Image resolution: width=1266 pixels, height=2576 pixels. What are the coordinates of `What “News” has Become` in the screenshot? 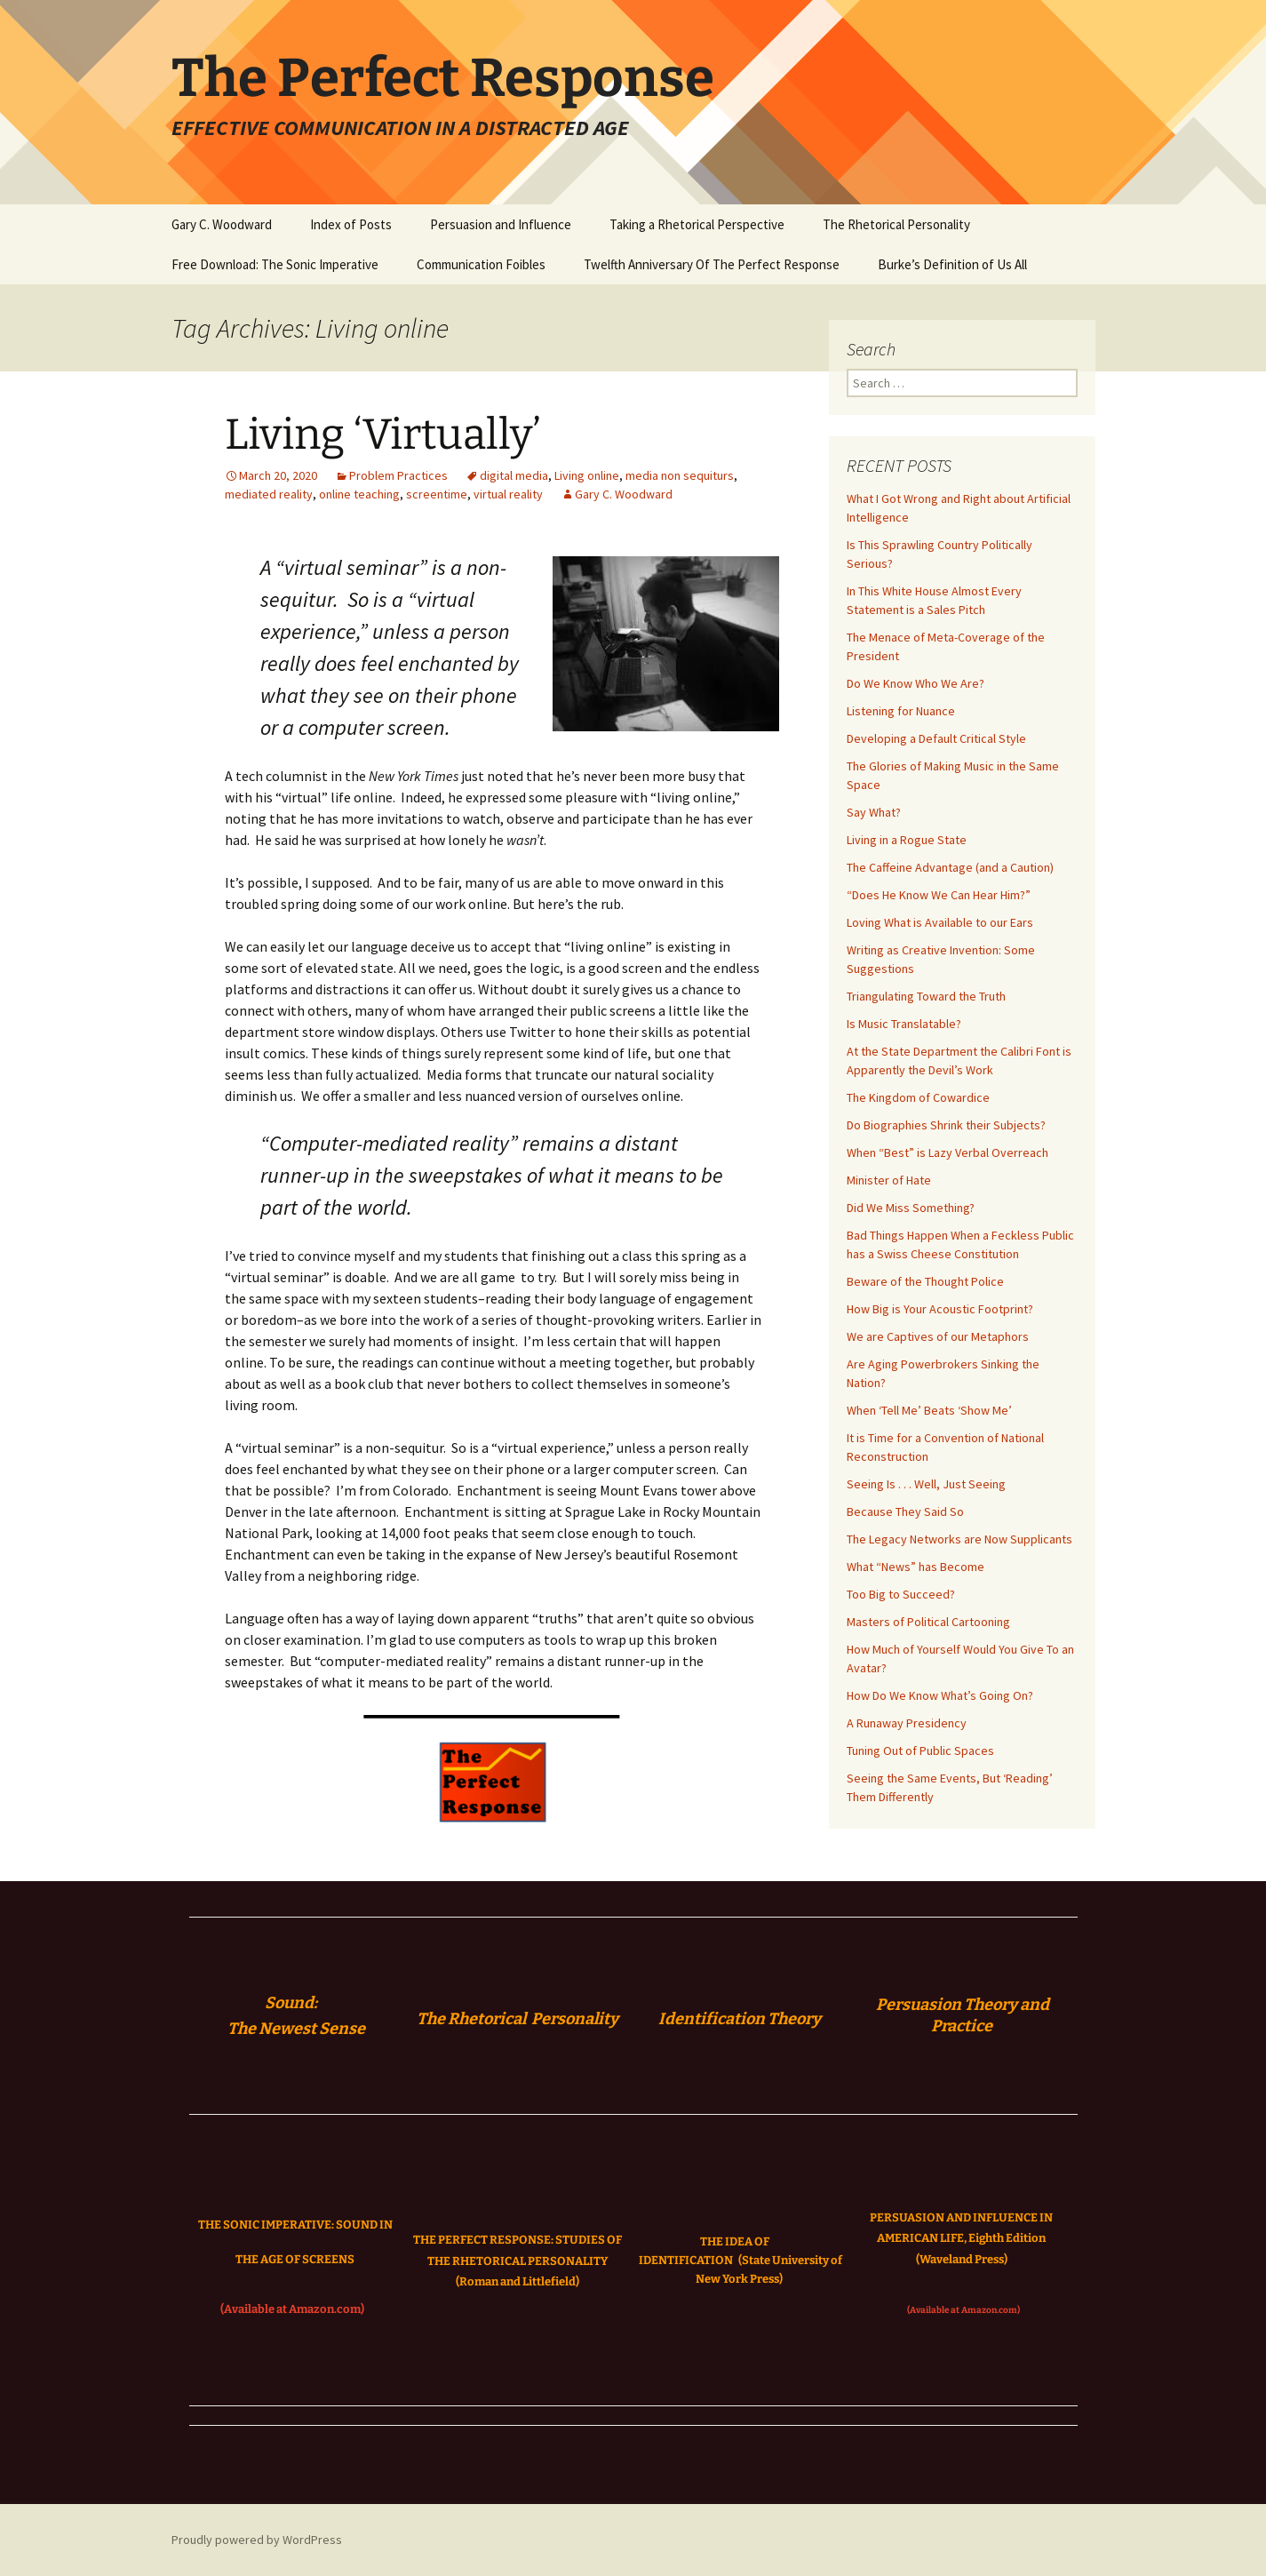 It's located at (915, 1567).